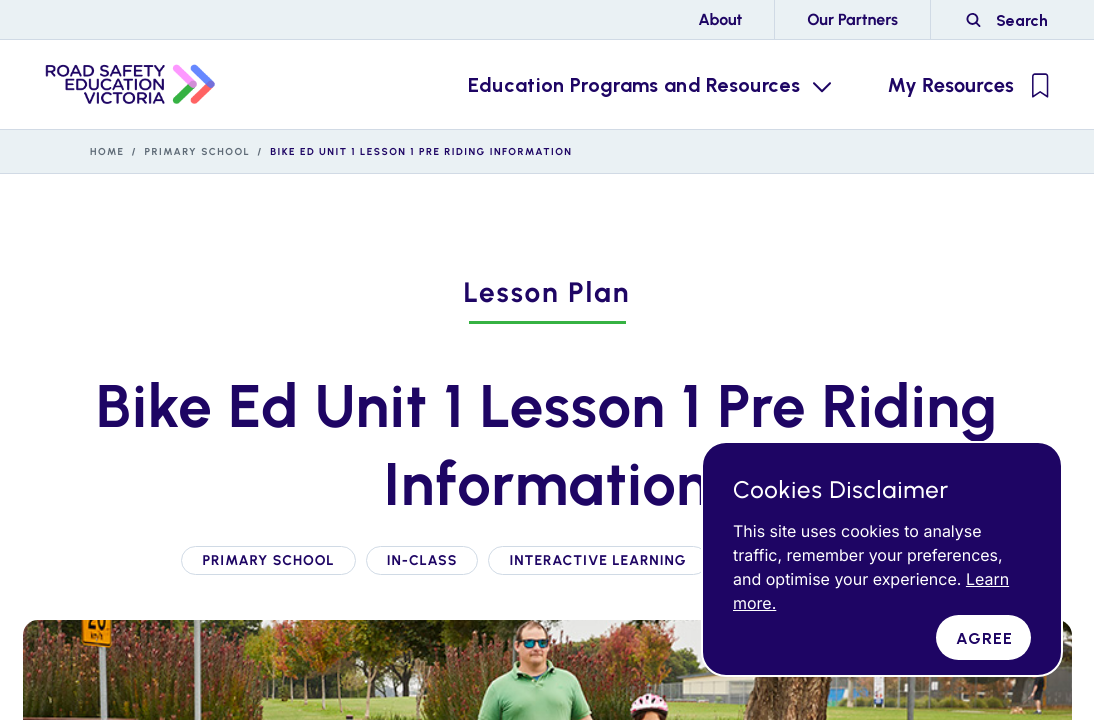 The width and height of the screenshot is (1109, 720). Describe the element at coordinates (985, 638) in the screenshot. I see `Agree` at that location.